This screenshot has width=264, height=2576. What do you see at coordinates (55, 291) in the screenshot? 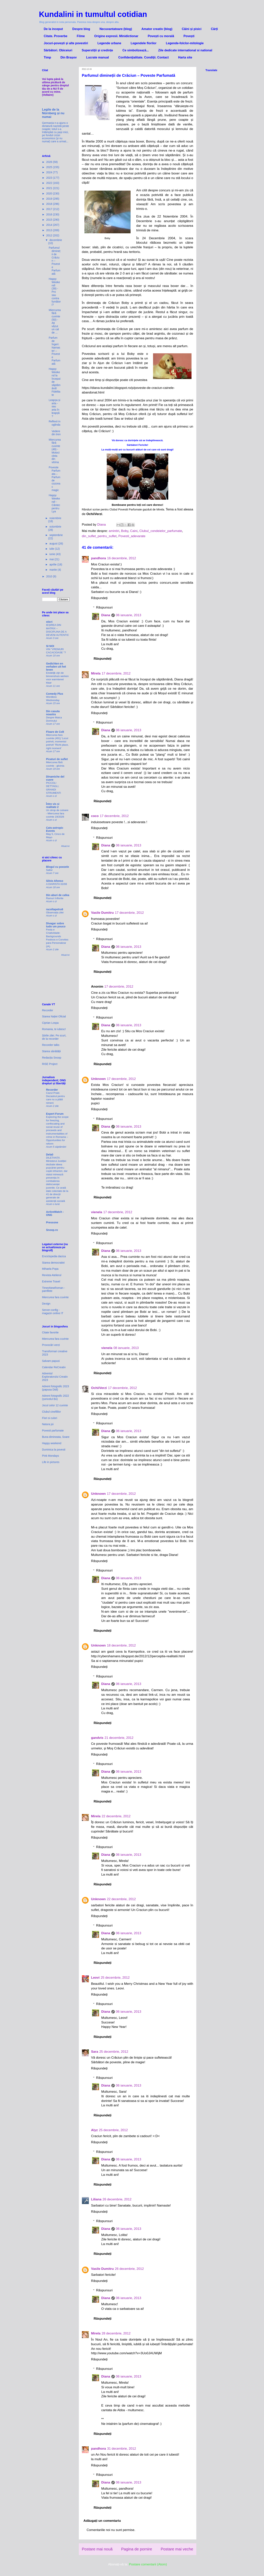
I see `Happy Weekend! (39) - Pro sau contra fumători?` at bounding box center [55, 291].